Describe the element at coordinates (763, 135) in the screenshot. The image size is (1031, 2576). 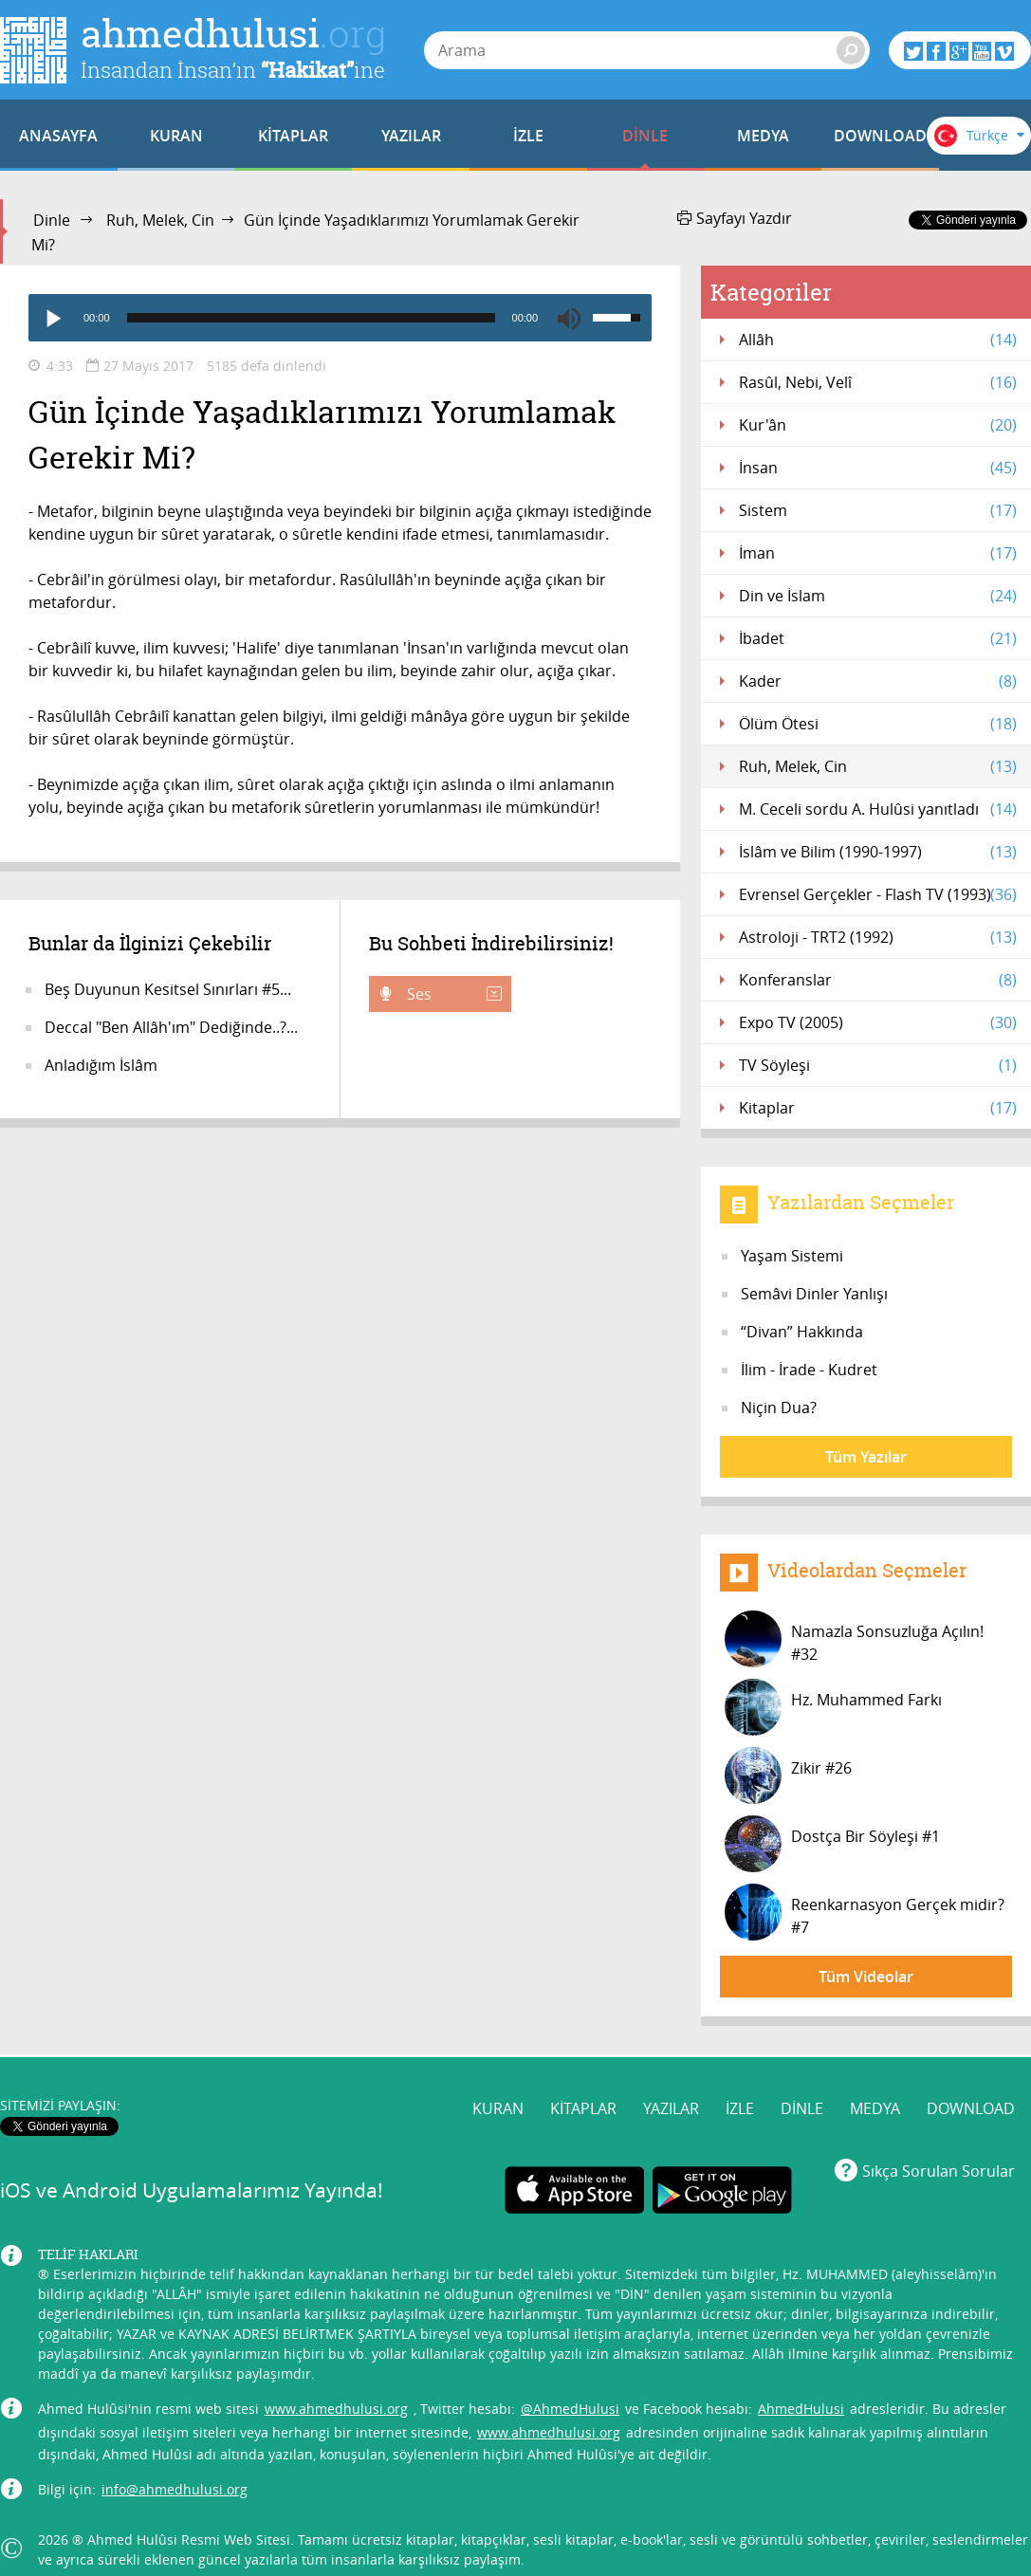
I see `MEDYA` at that location.